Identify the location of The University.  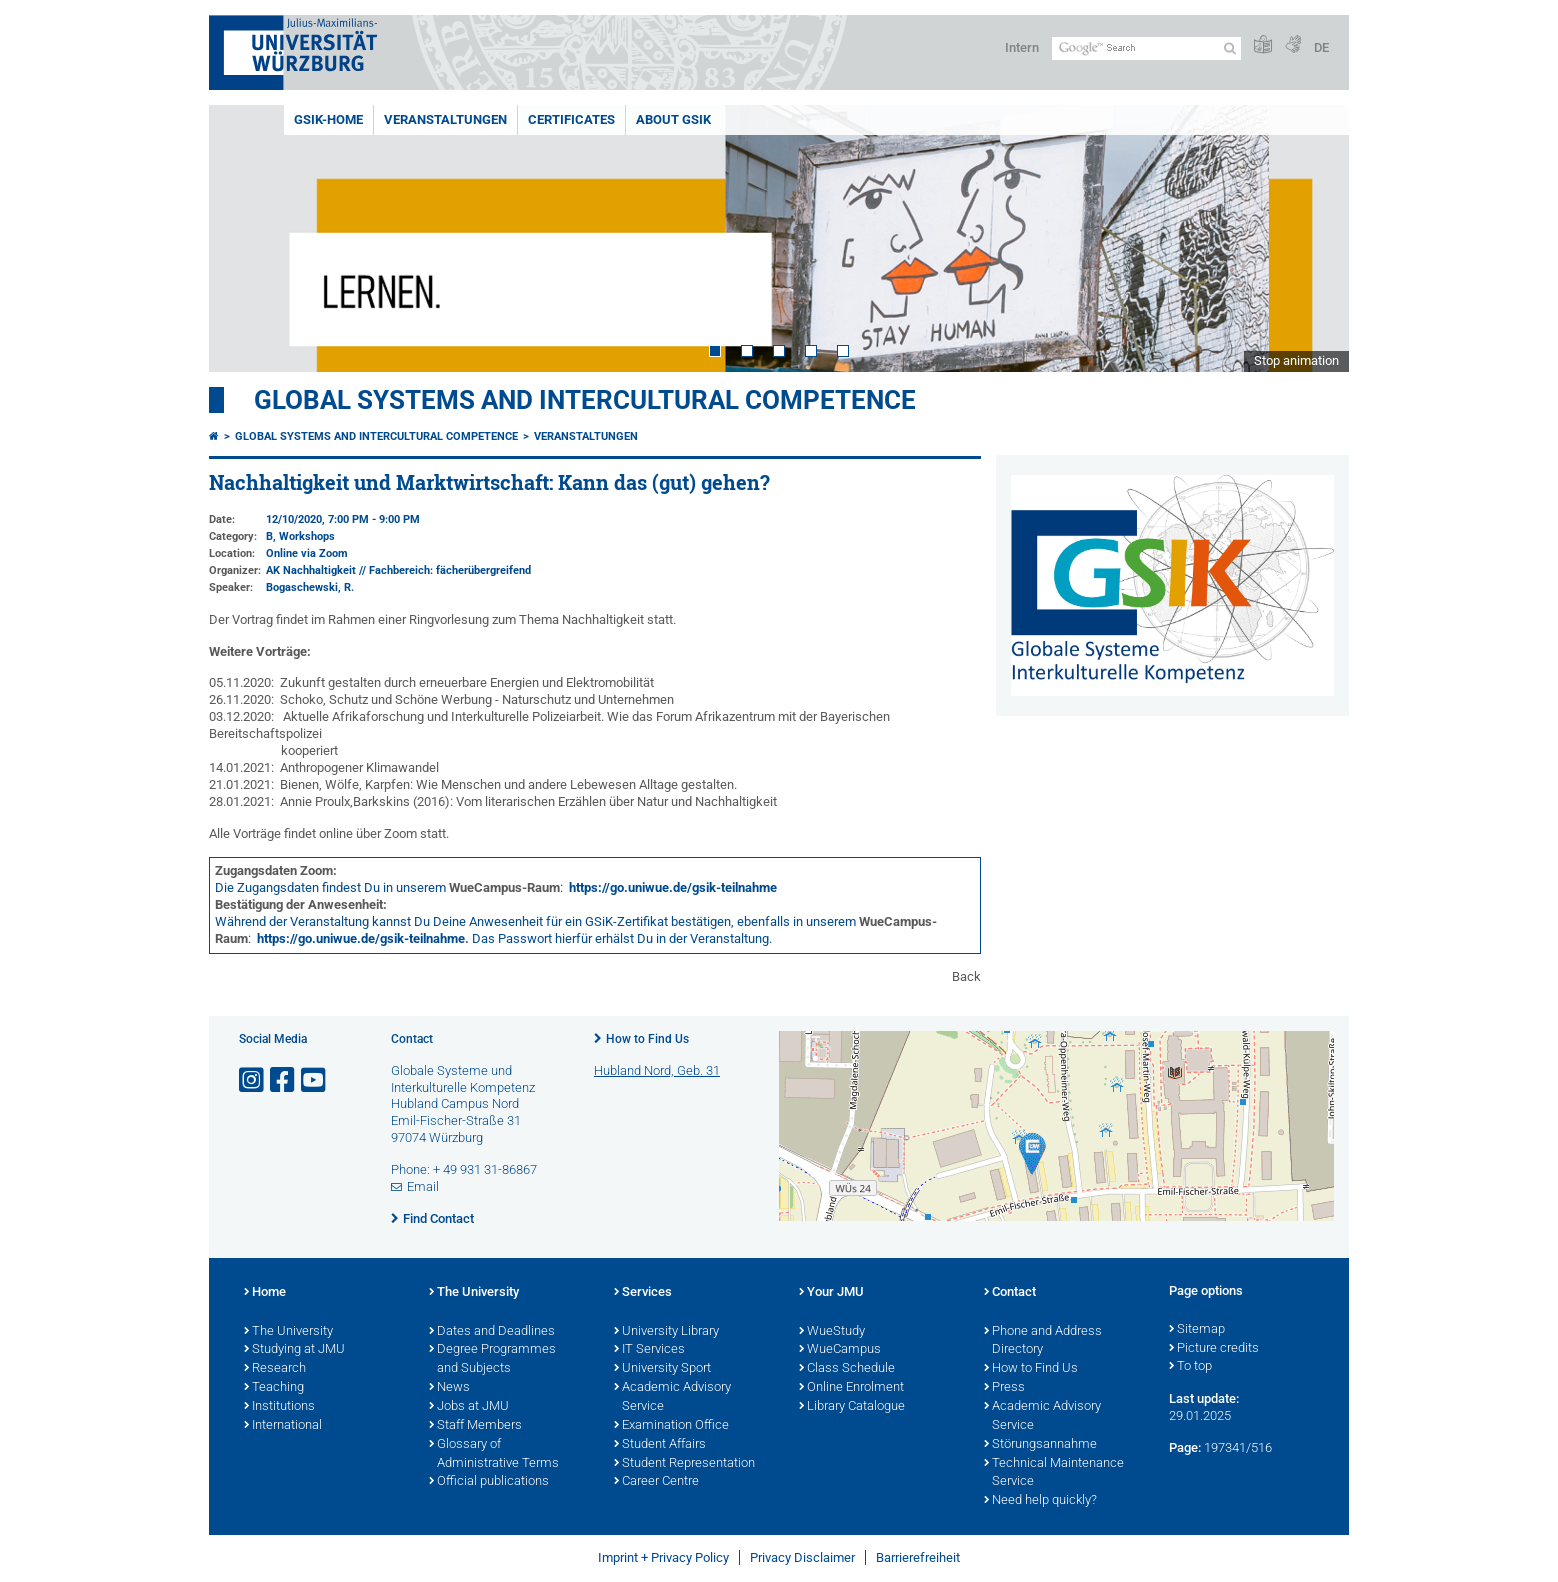
(288, 1332).